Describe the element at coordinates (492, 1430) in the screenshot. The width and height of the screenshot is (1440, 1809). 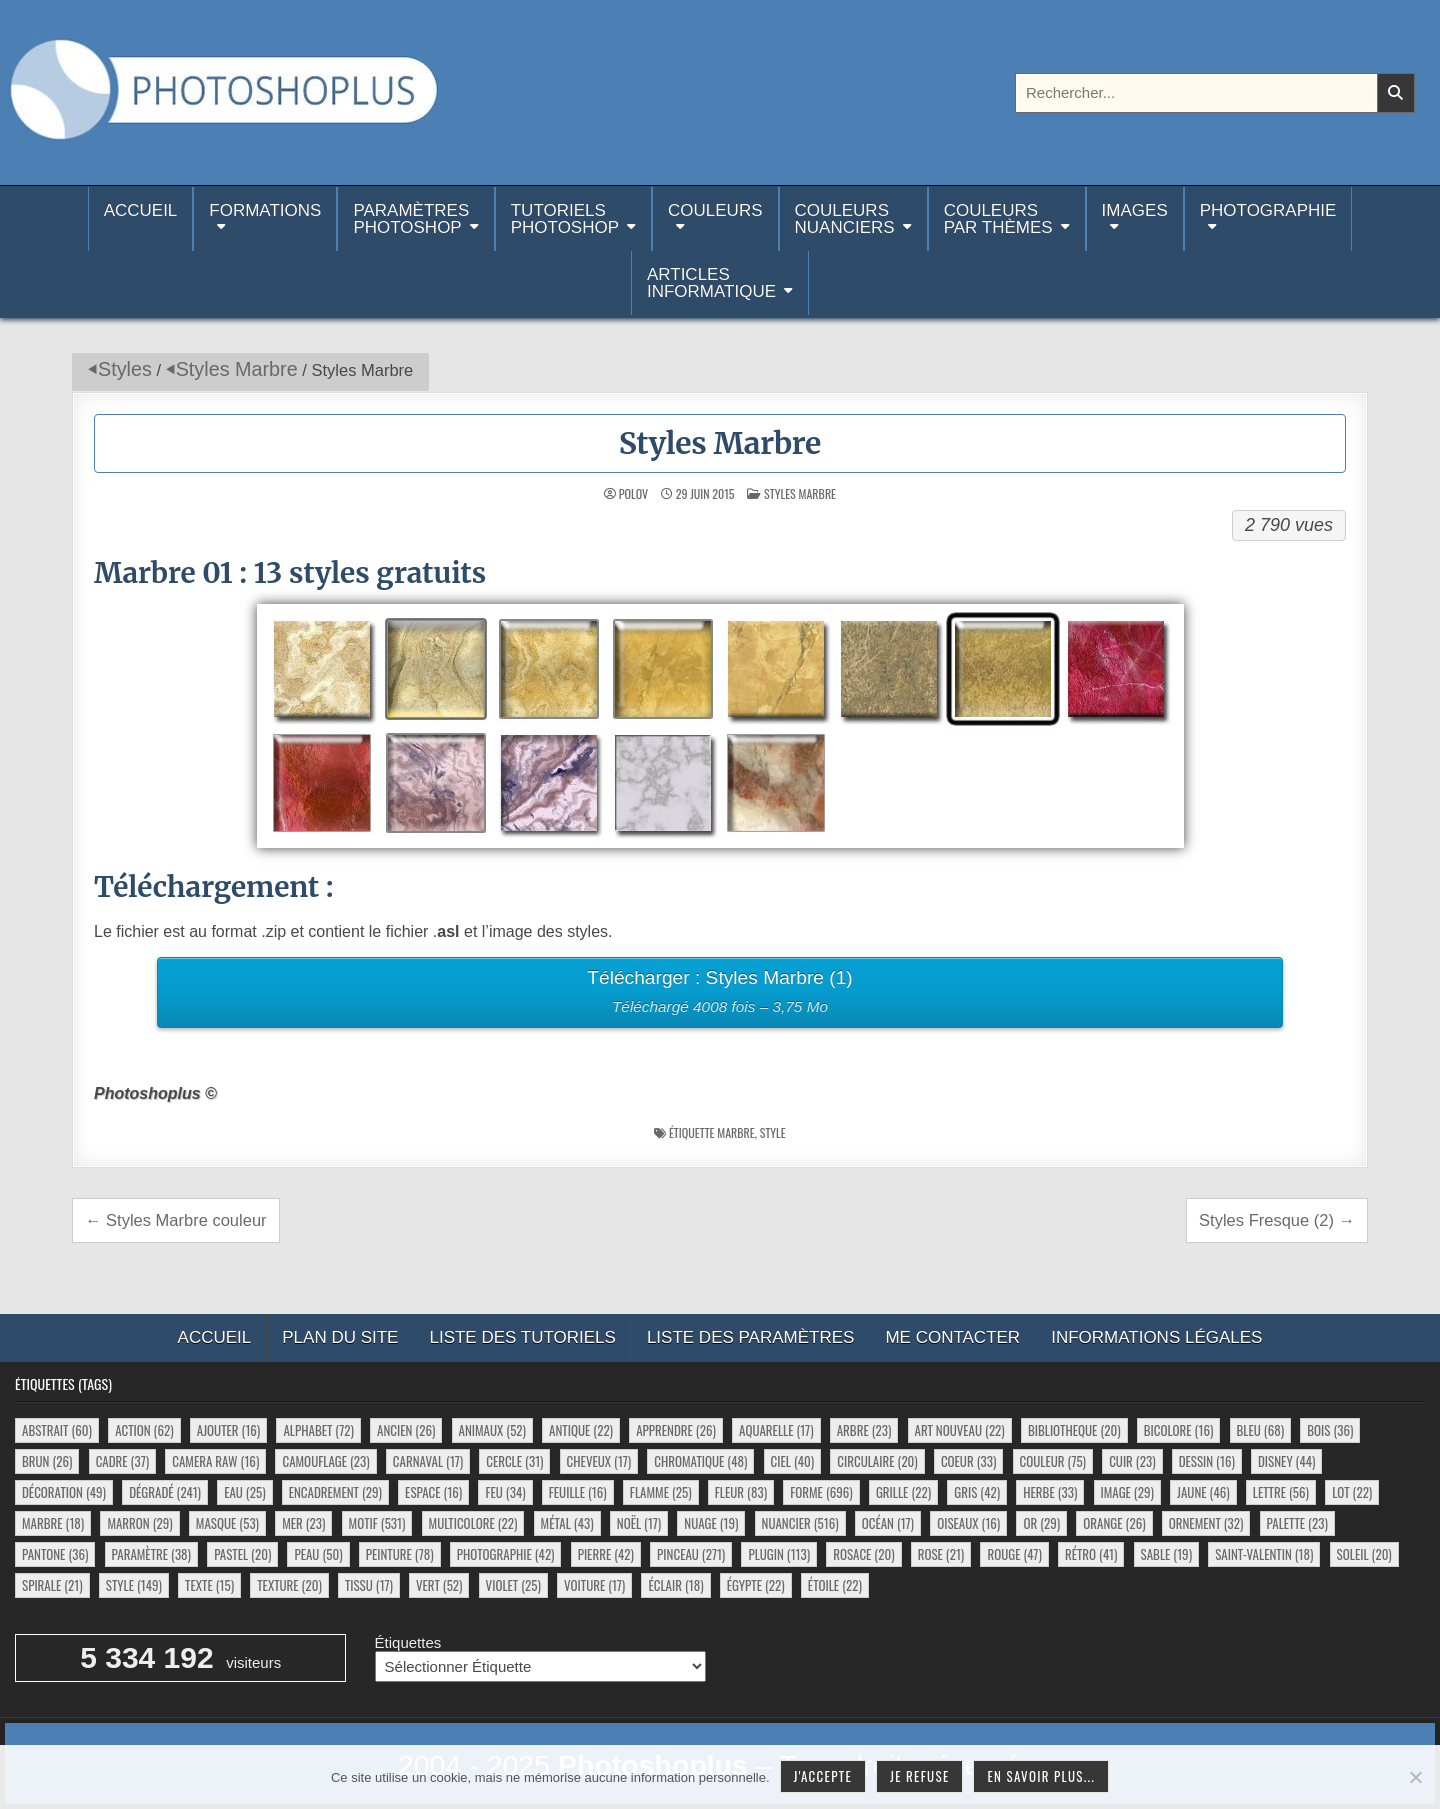
I see `animaux [animaux (52 éléments)]` at that location.